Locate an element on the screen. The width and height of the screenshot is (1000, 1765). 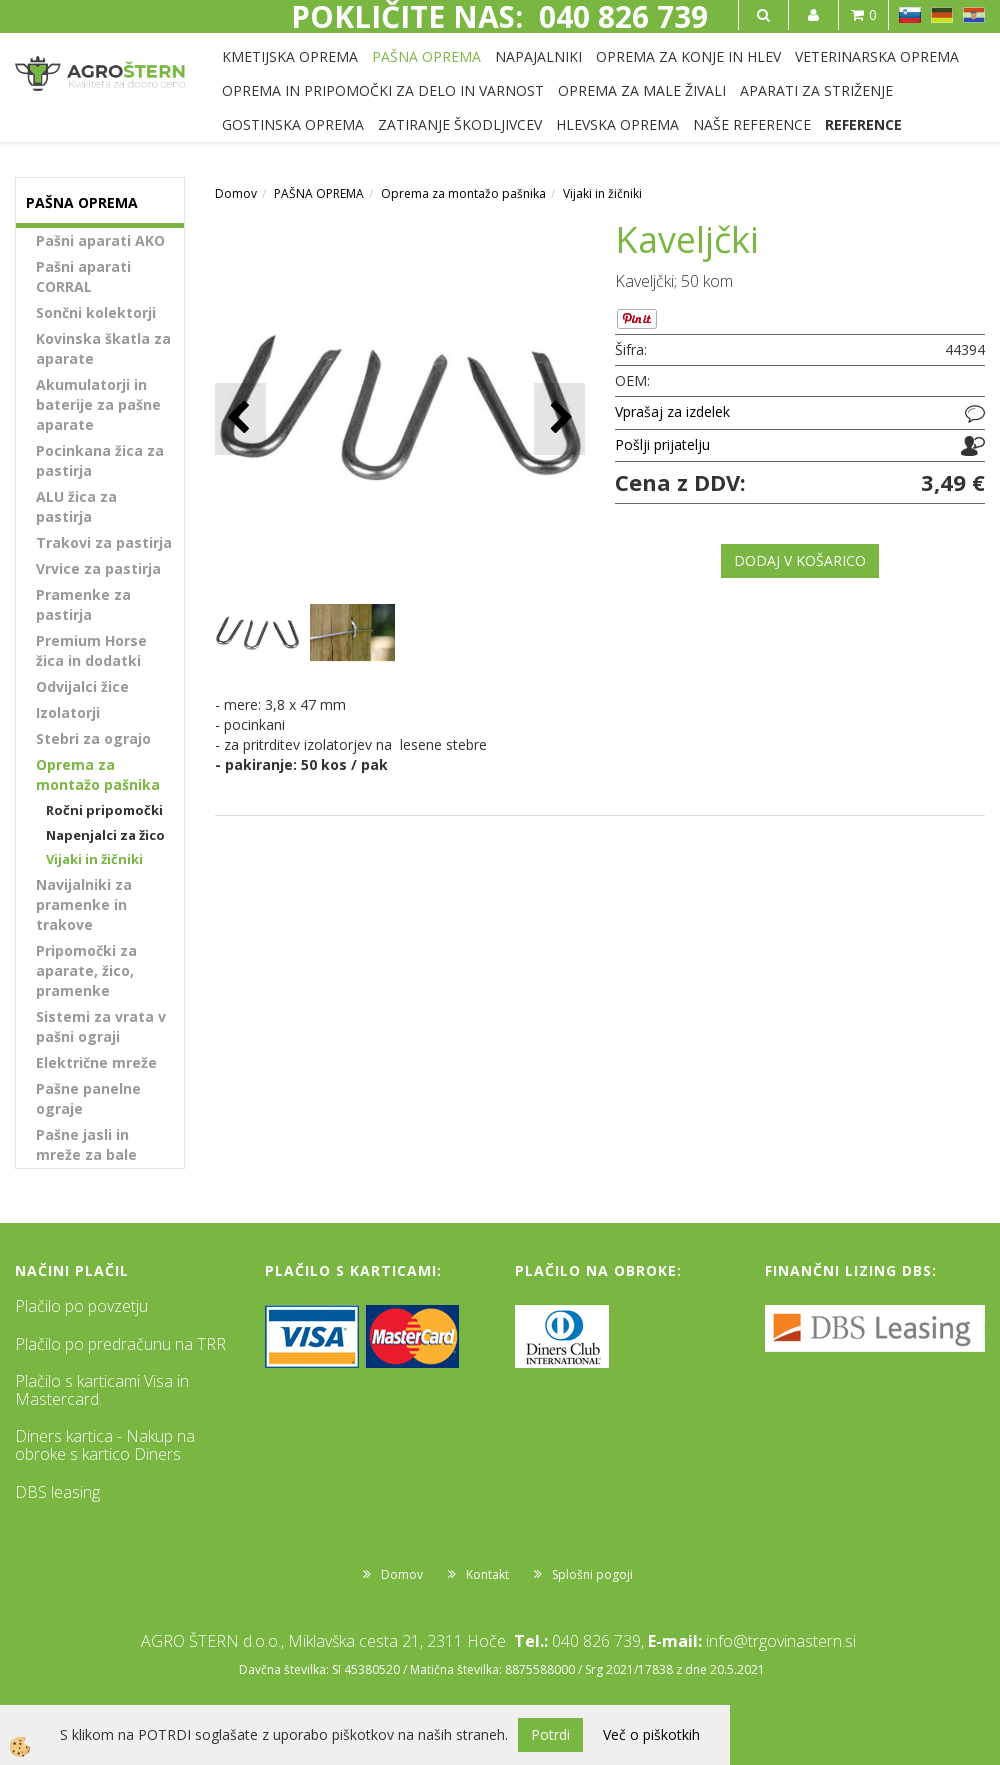
Električne mreže is located at coordinates (96, 1062).